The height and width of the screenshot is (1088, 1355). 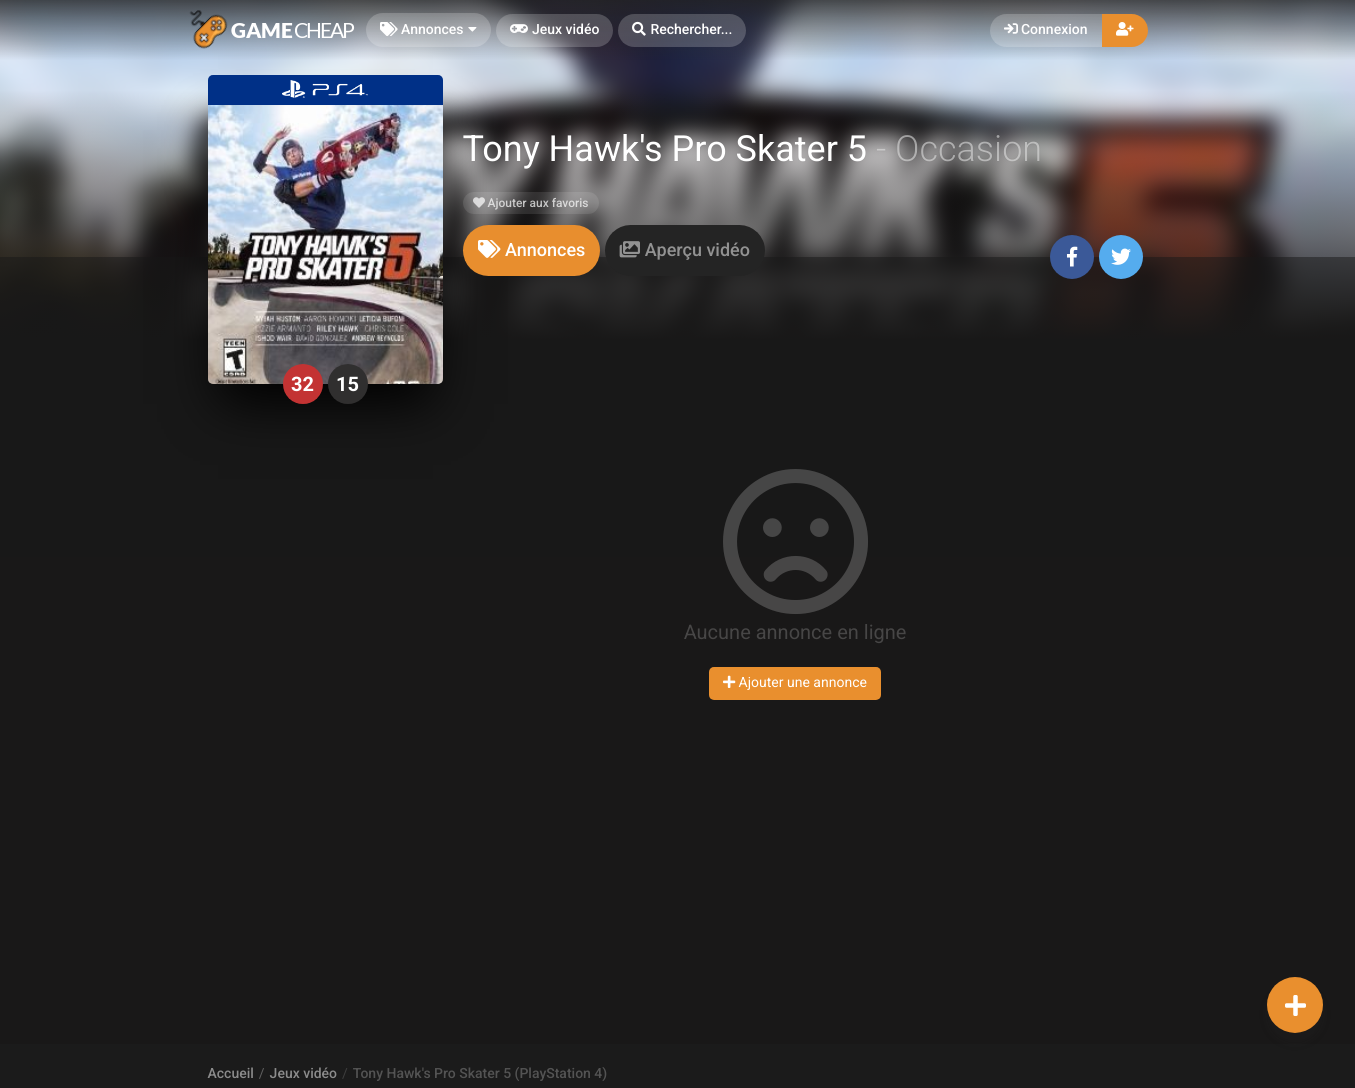 What do you see at coordinates (795, 683) in the screenshot?
I see `Ajouter une annonce` at bounding box center [795, 683].